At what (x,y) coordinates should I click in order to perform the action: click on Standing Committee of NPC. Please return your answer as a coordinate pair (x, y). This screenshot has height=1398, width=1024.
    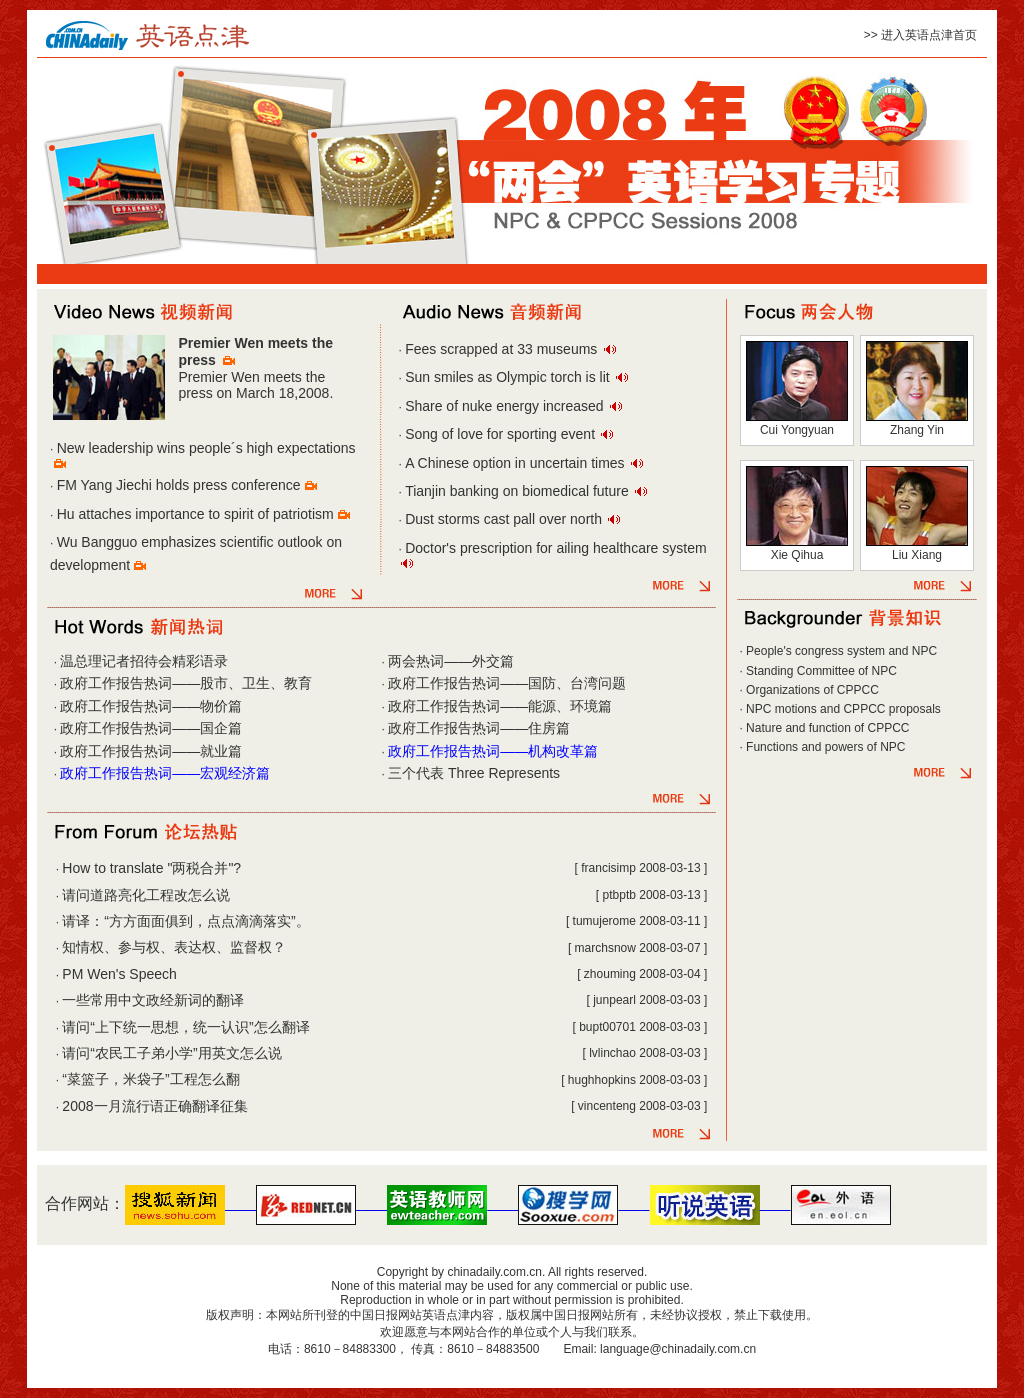
    Looking at the image, I should click on (821, 671).